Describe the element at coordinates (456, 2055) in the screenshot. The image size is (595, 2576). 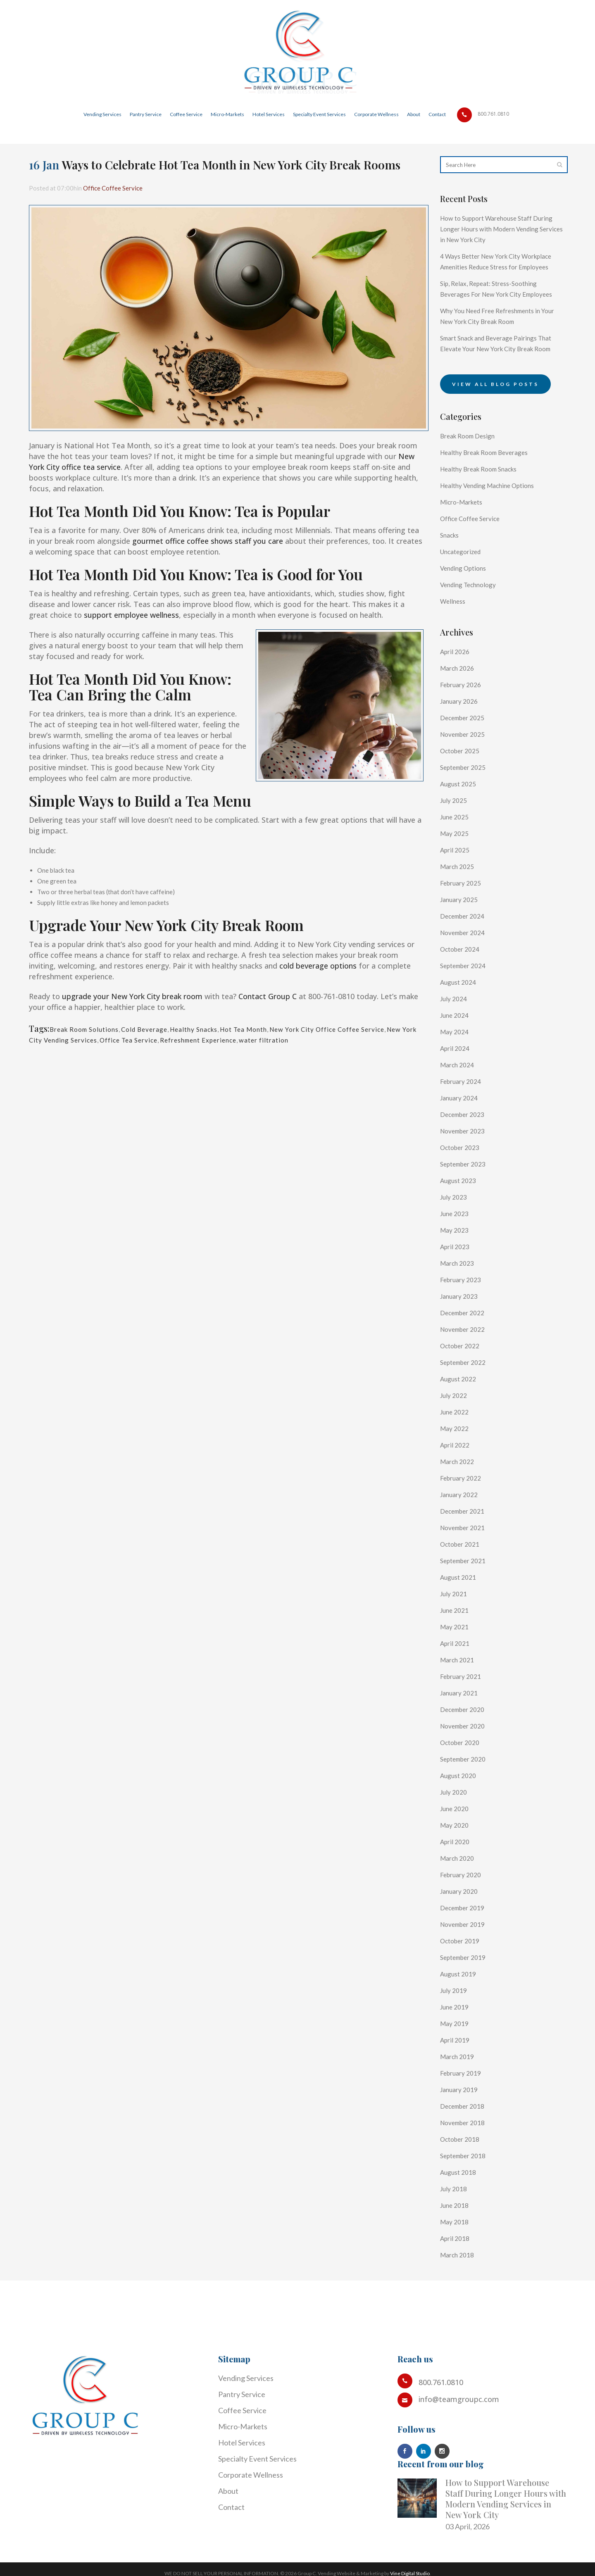
I see `May 2019` at that location.